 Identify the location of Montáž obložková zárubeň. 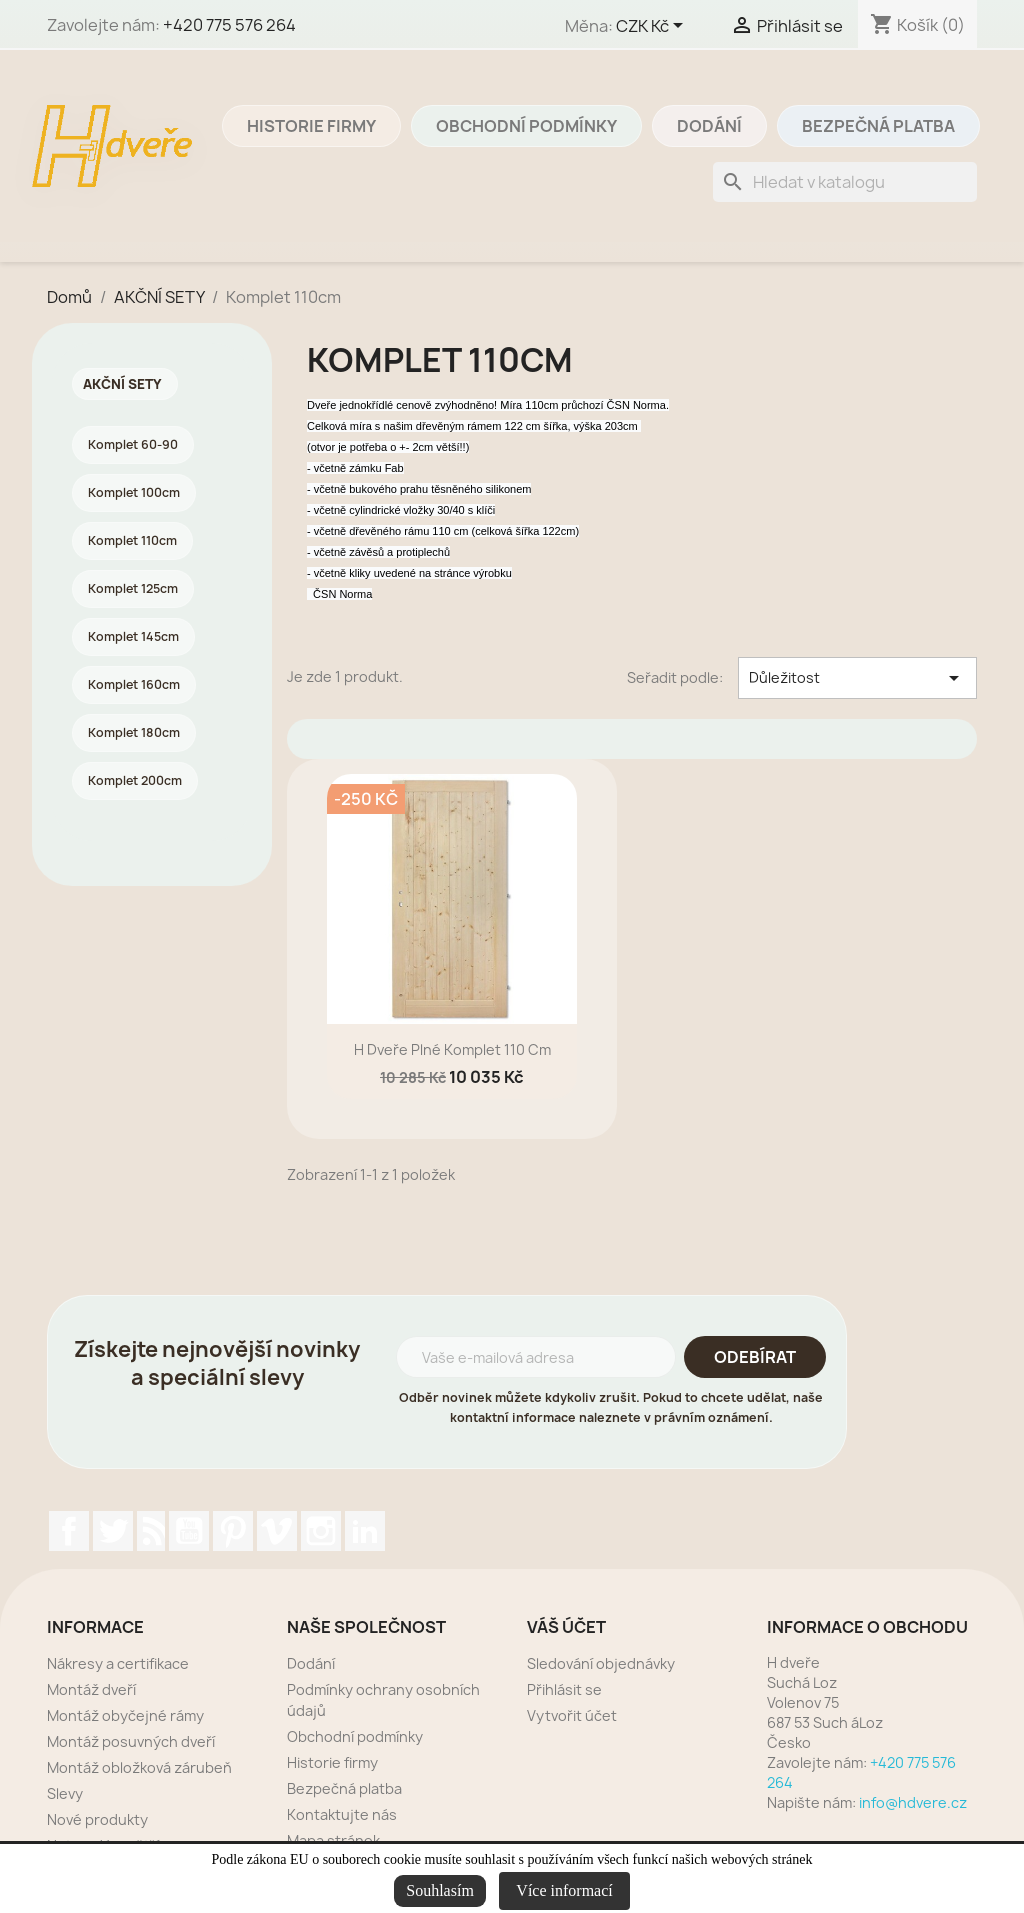
(139, 1767).